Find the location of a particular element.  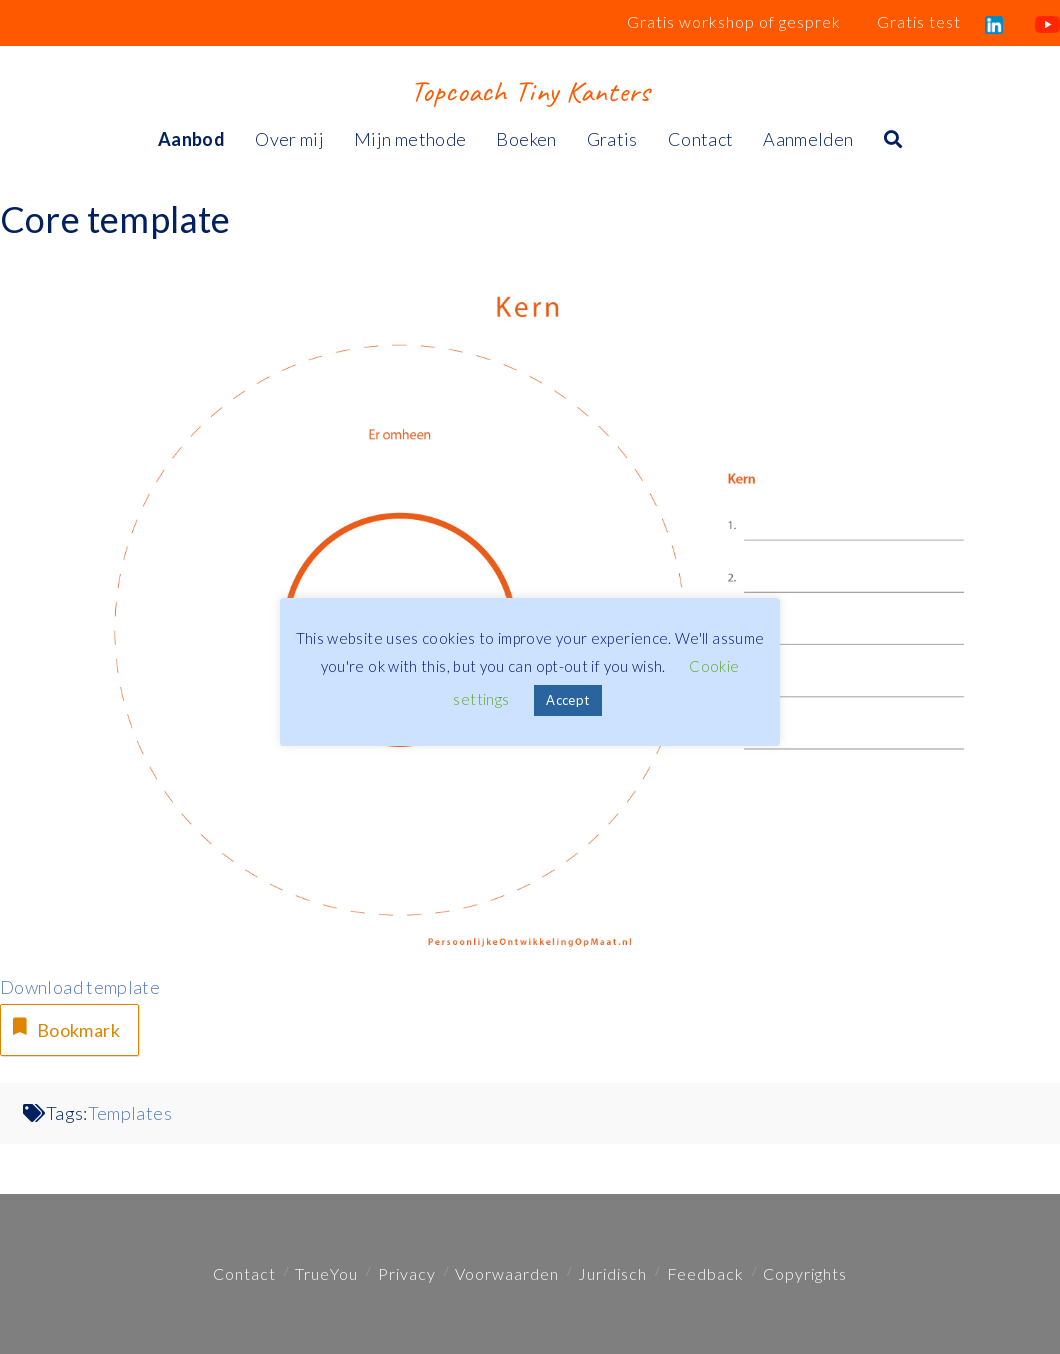

Templates is located at coordinates (130, 1113).